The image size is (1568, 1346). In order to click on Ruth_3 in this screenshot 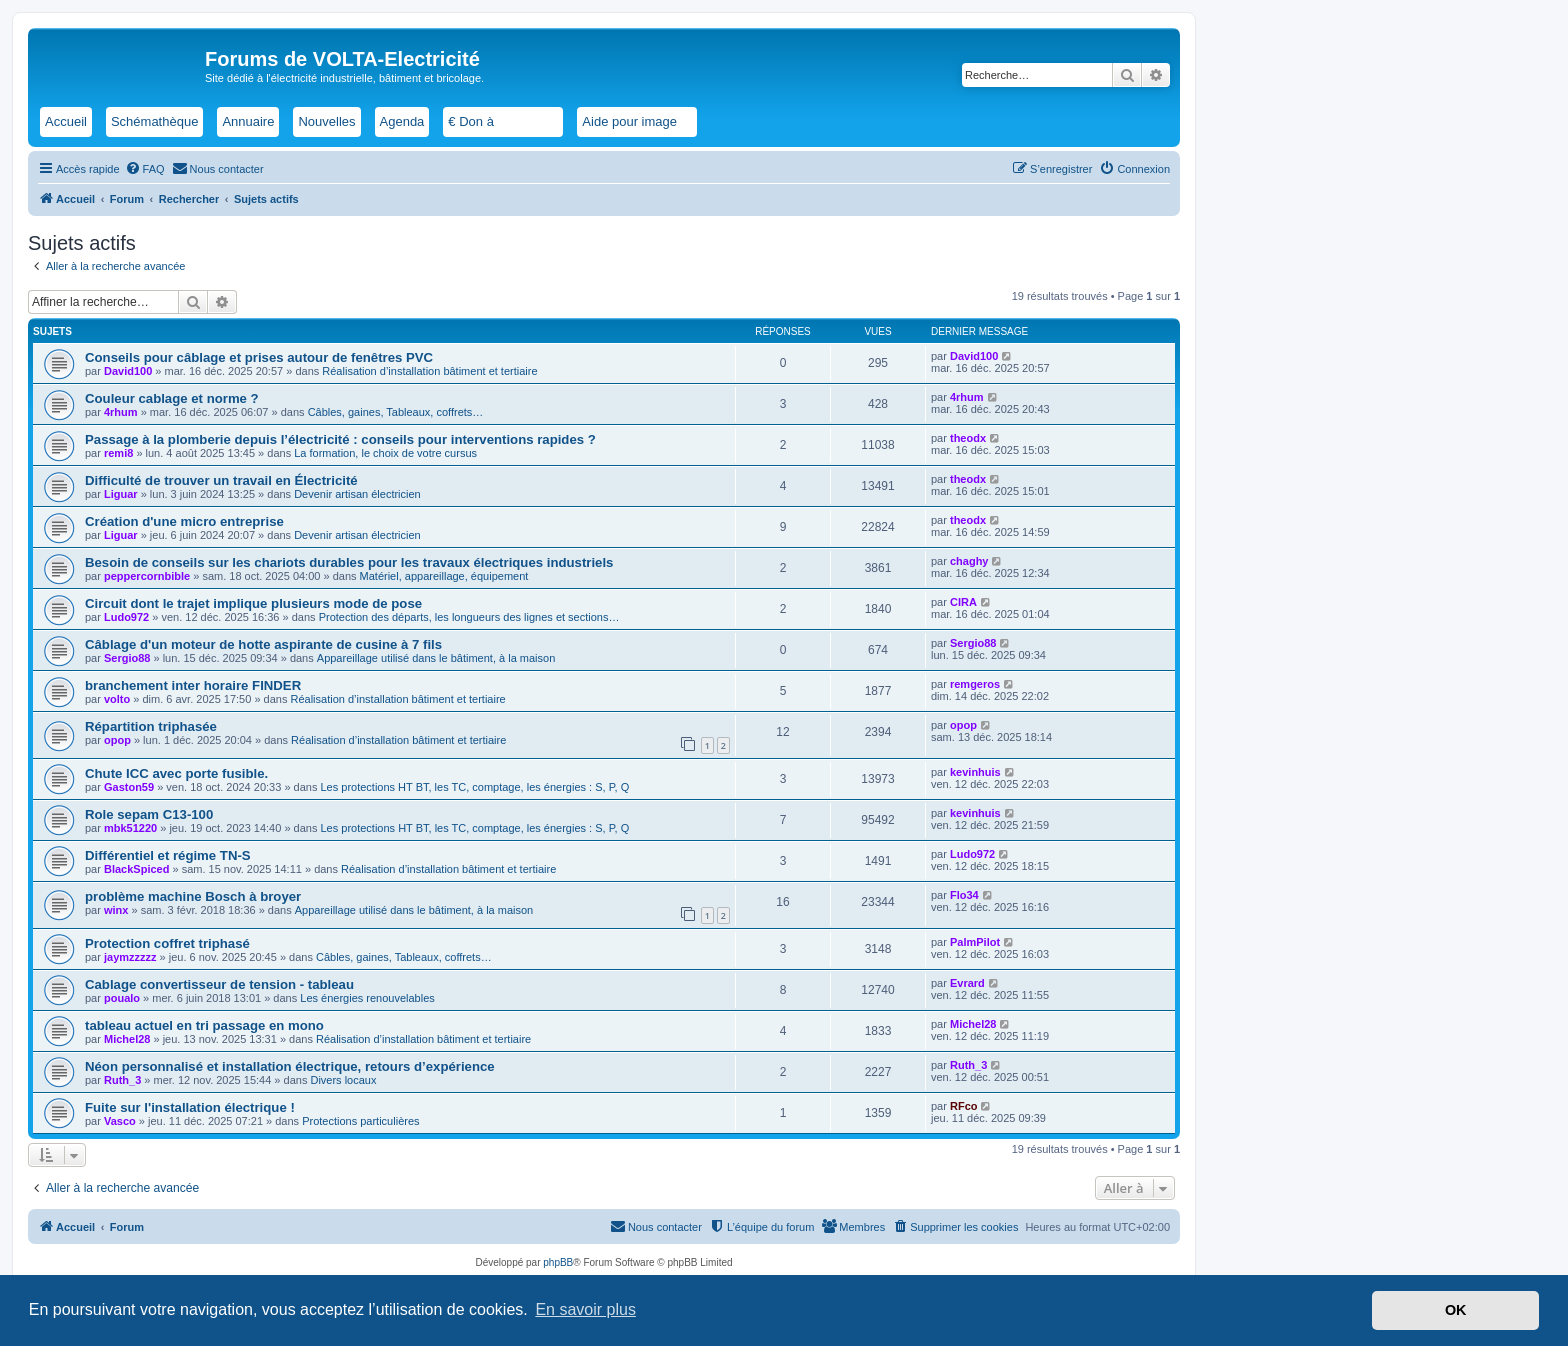, I will do `click(122, 1080)`.